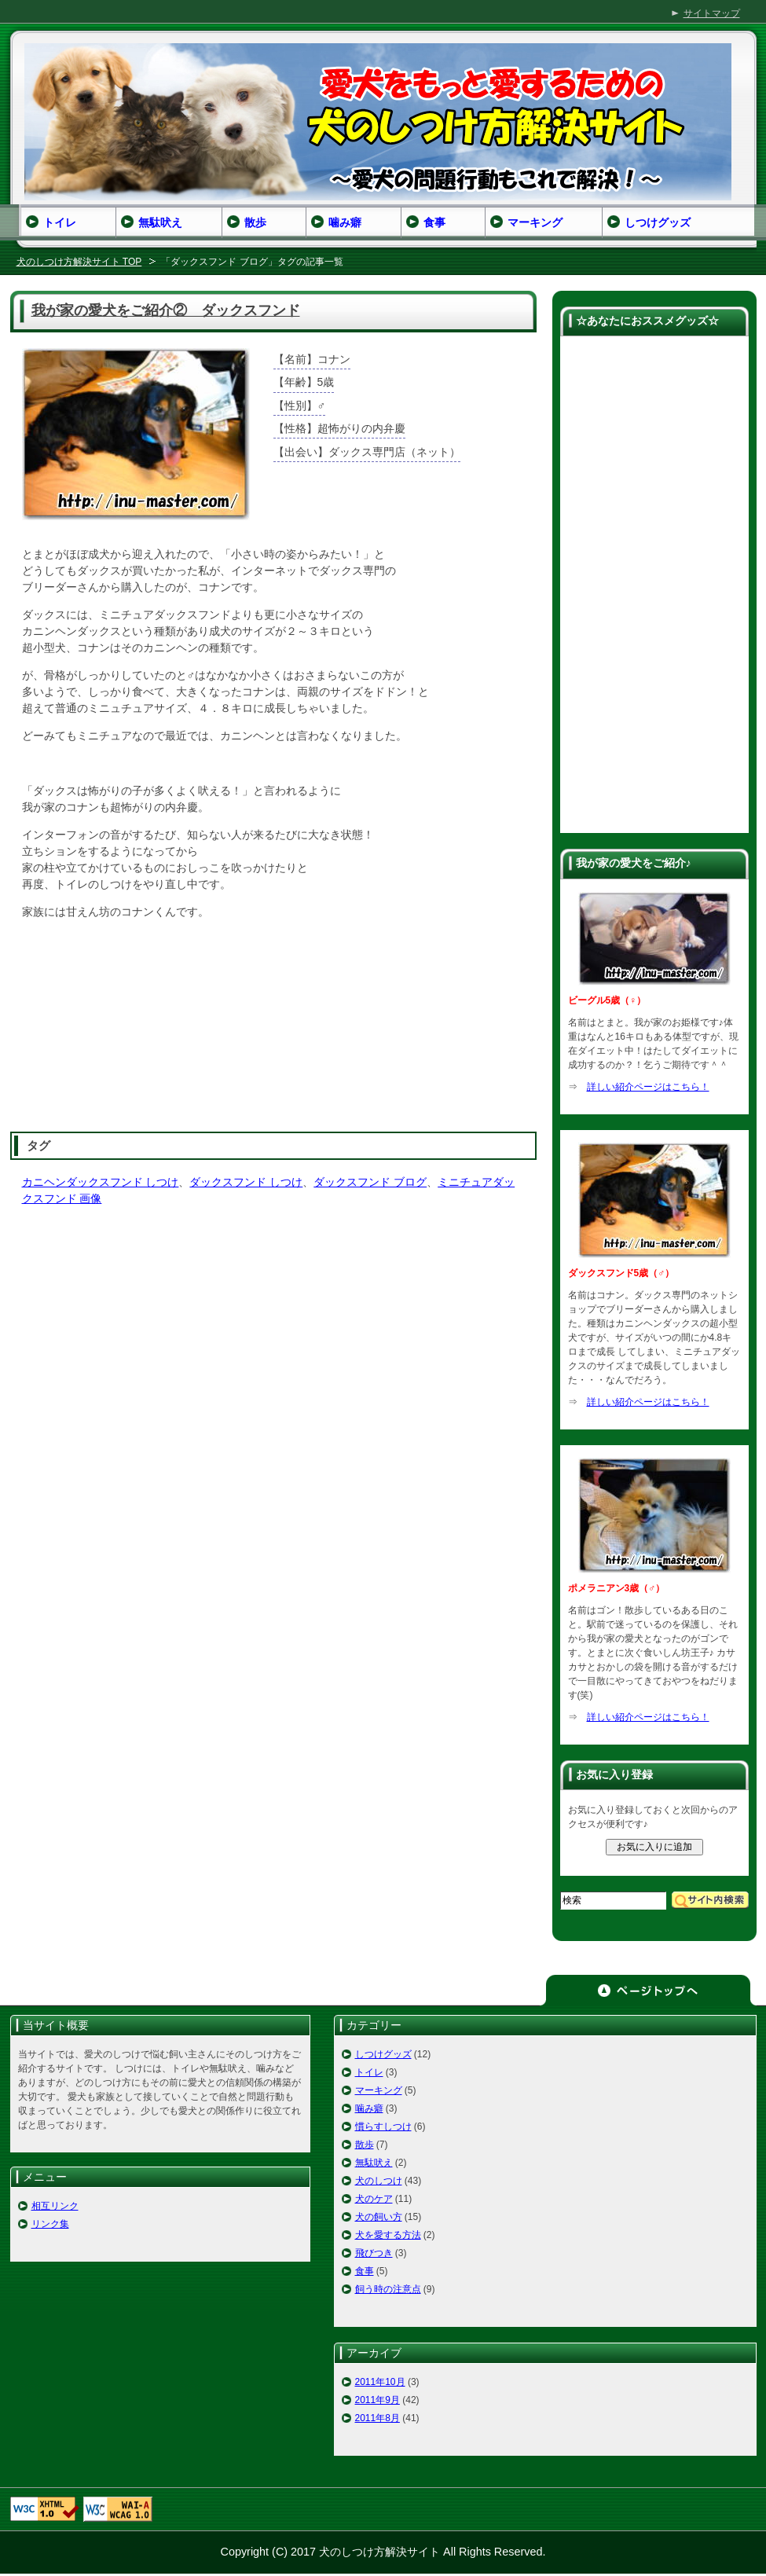  I want to click on 飛びつき, so click(374, 2253).